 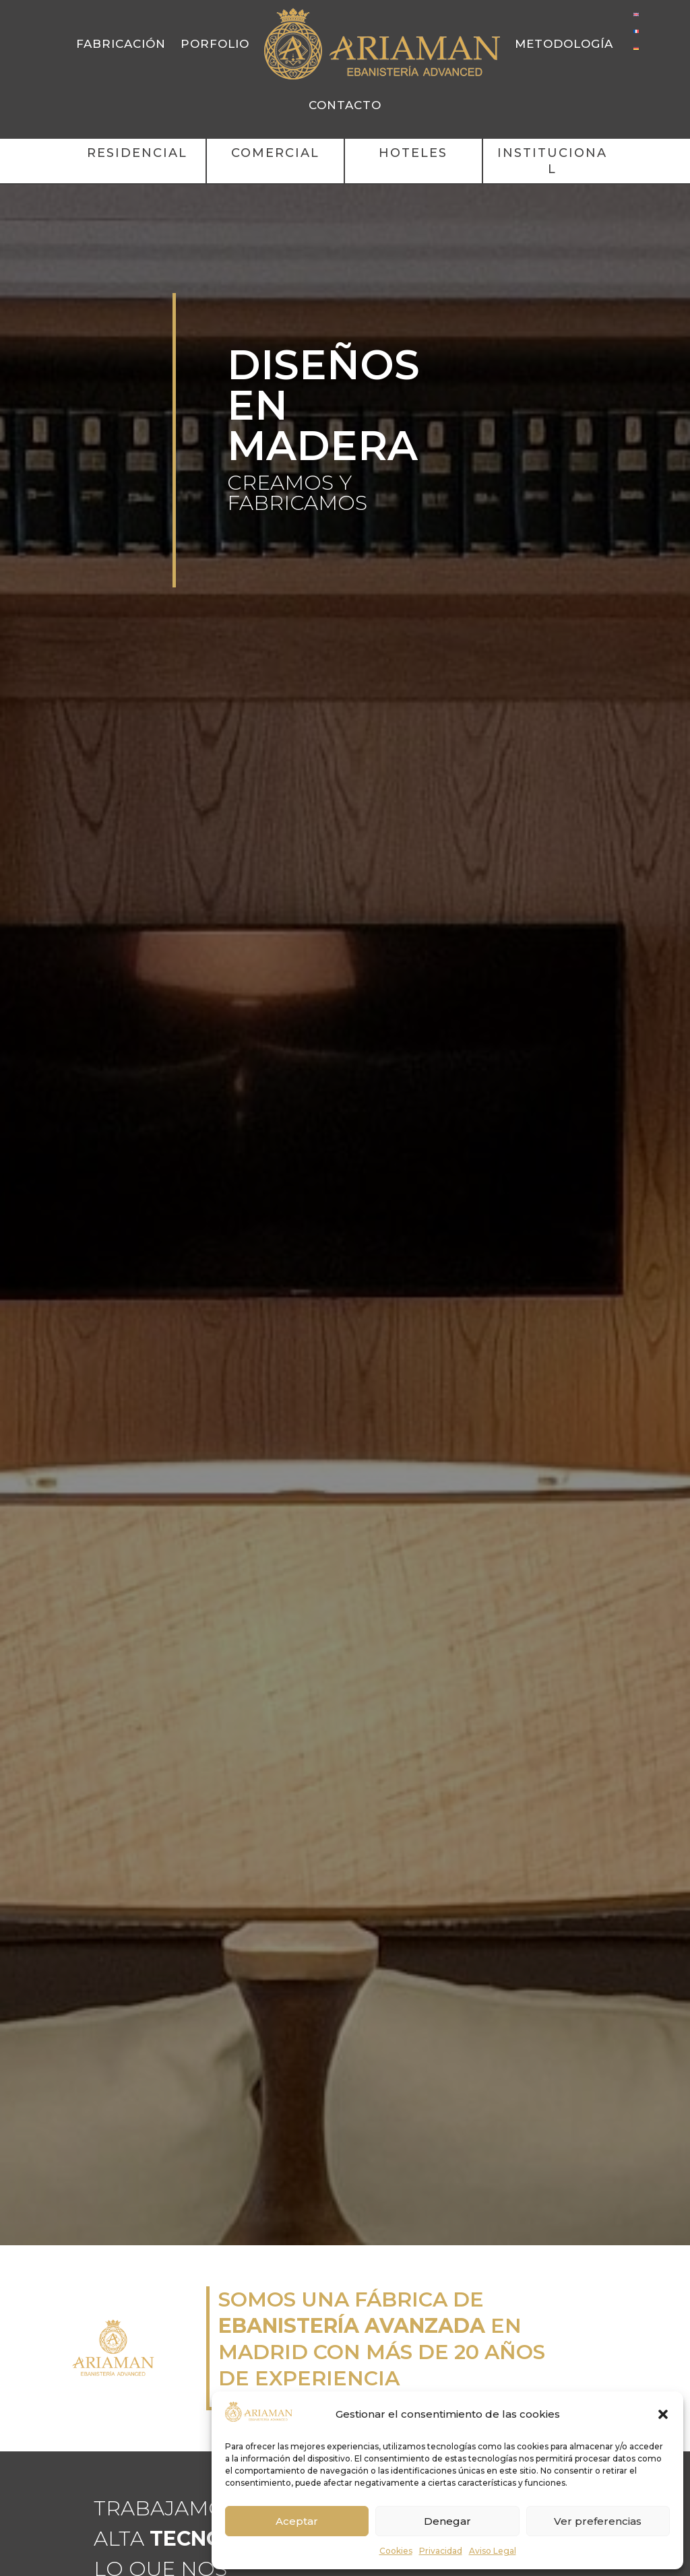 What do you see at coordinates (597, 2521) in the screenshot?
I see `Ver preferencias` at bounding box center [597, 2521].